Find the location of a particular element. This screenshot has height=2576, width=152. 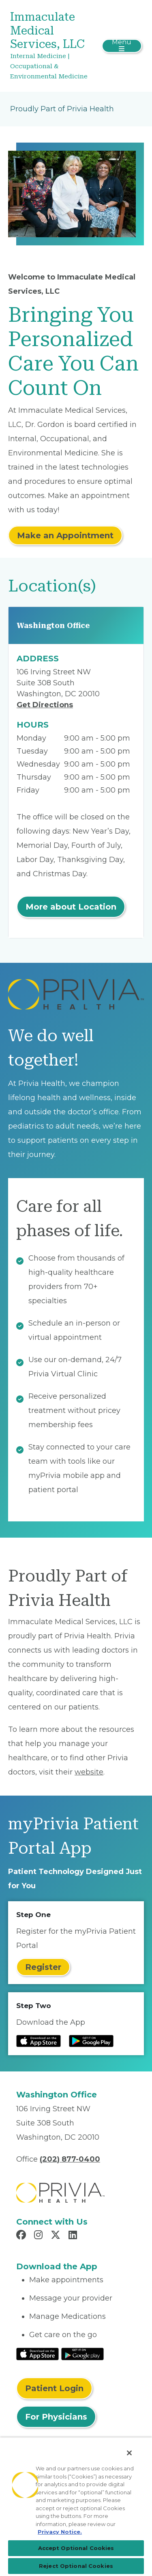

[Read More at IOS Play Store] is located at coordinates (37, 2353).